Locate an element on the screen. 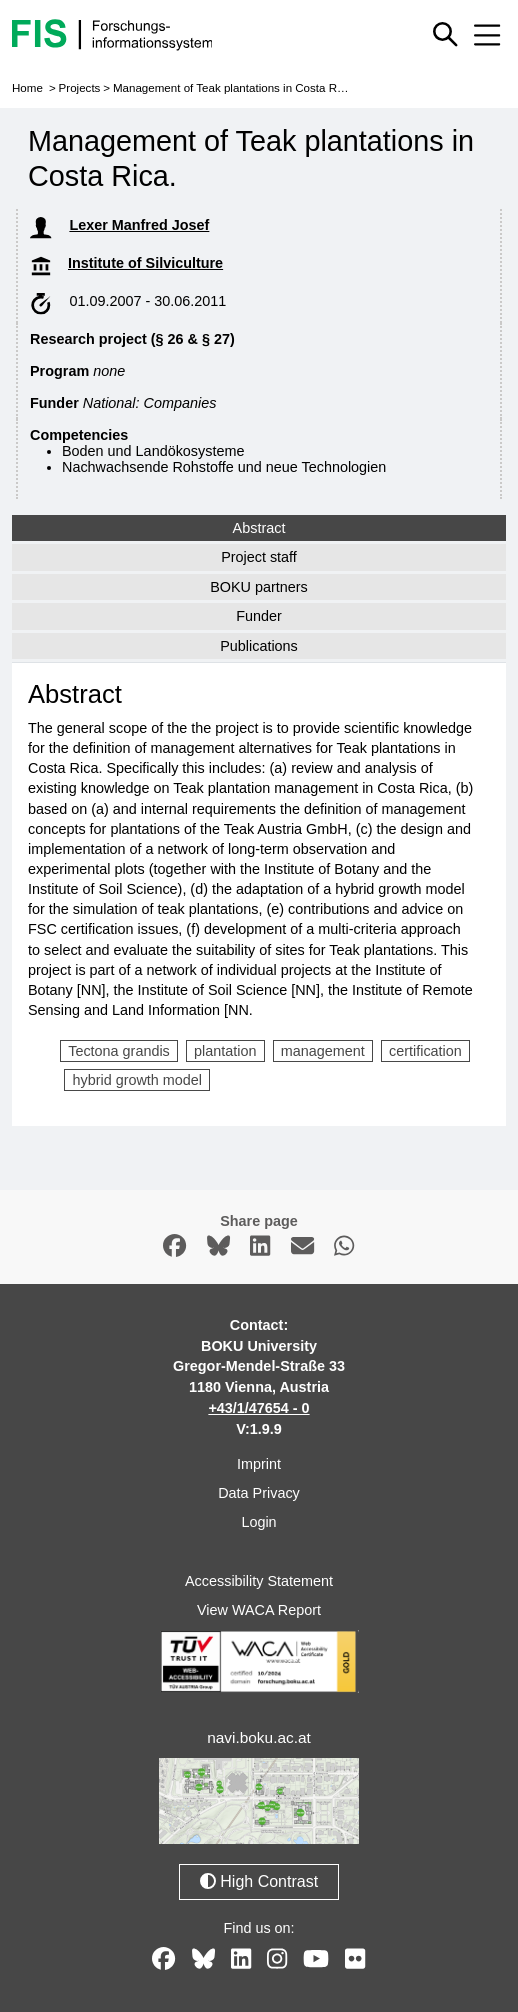 This screenshot has height=2012, width=518. +43/1/47654 - 0 is located at coordinates (258, 1408).